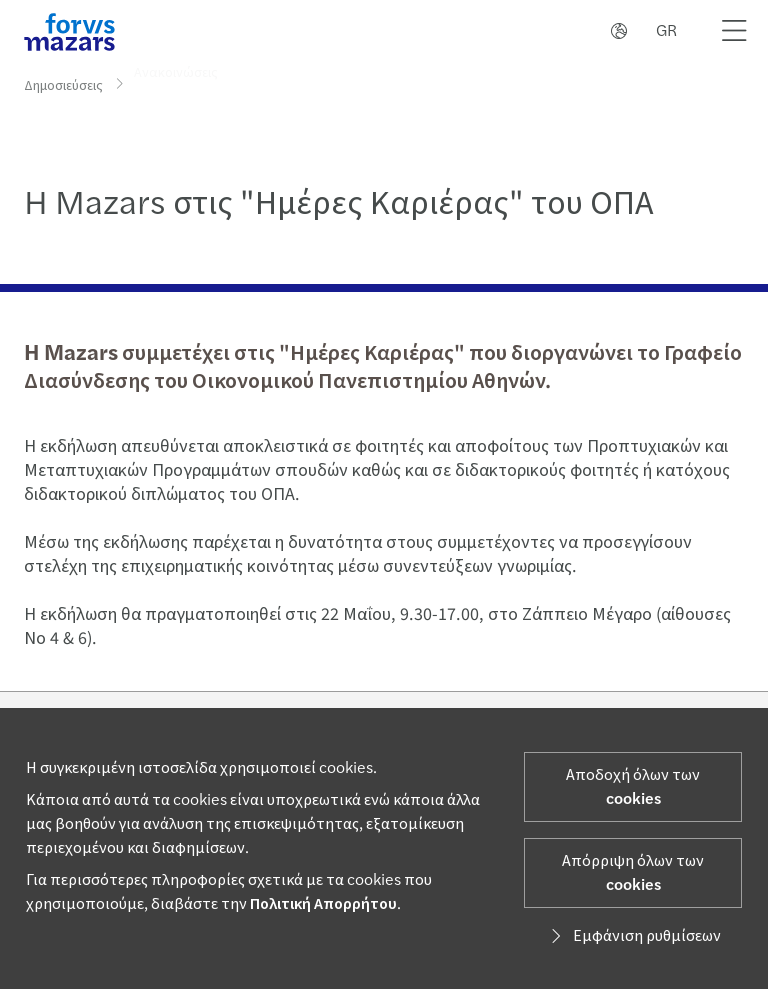 The height and width of the screenshot is (989, 768). Describe the element at coordinates (63, 85) in the screenshot. I see `Δημοσιεύσεις` at that location.